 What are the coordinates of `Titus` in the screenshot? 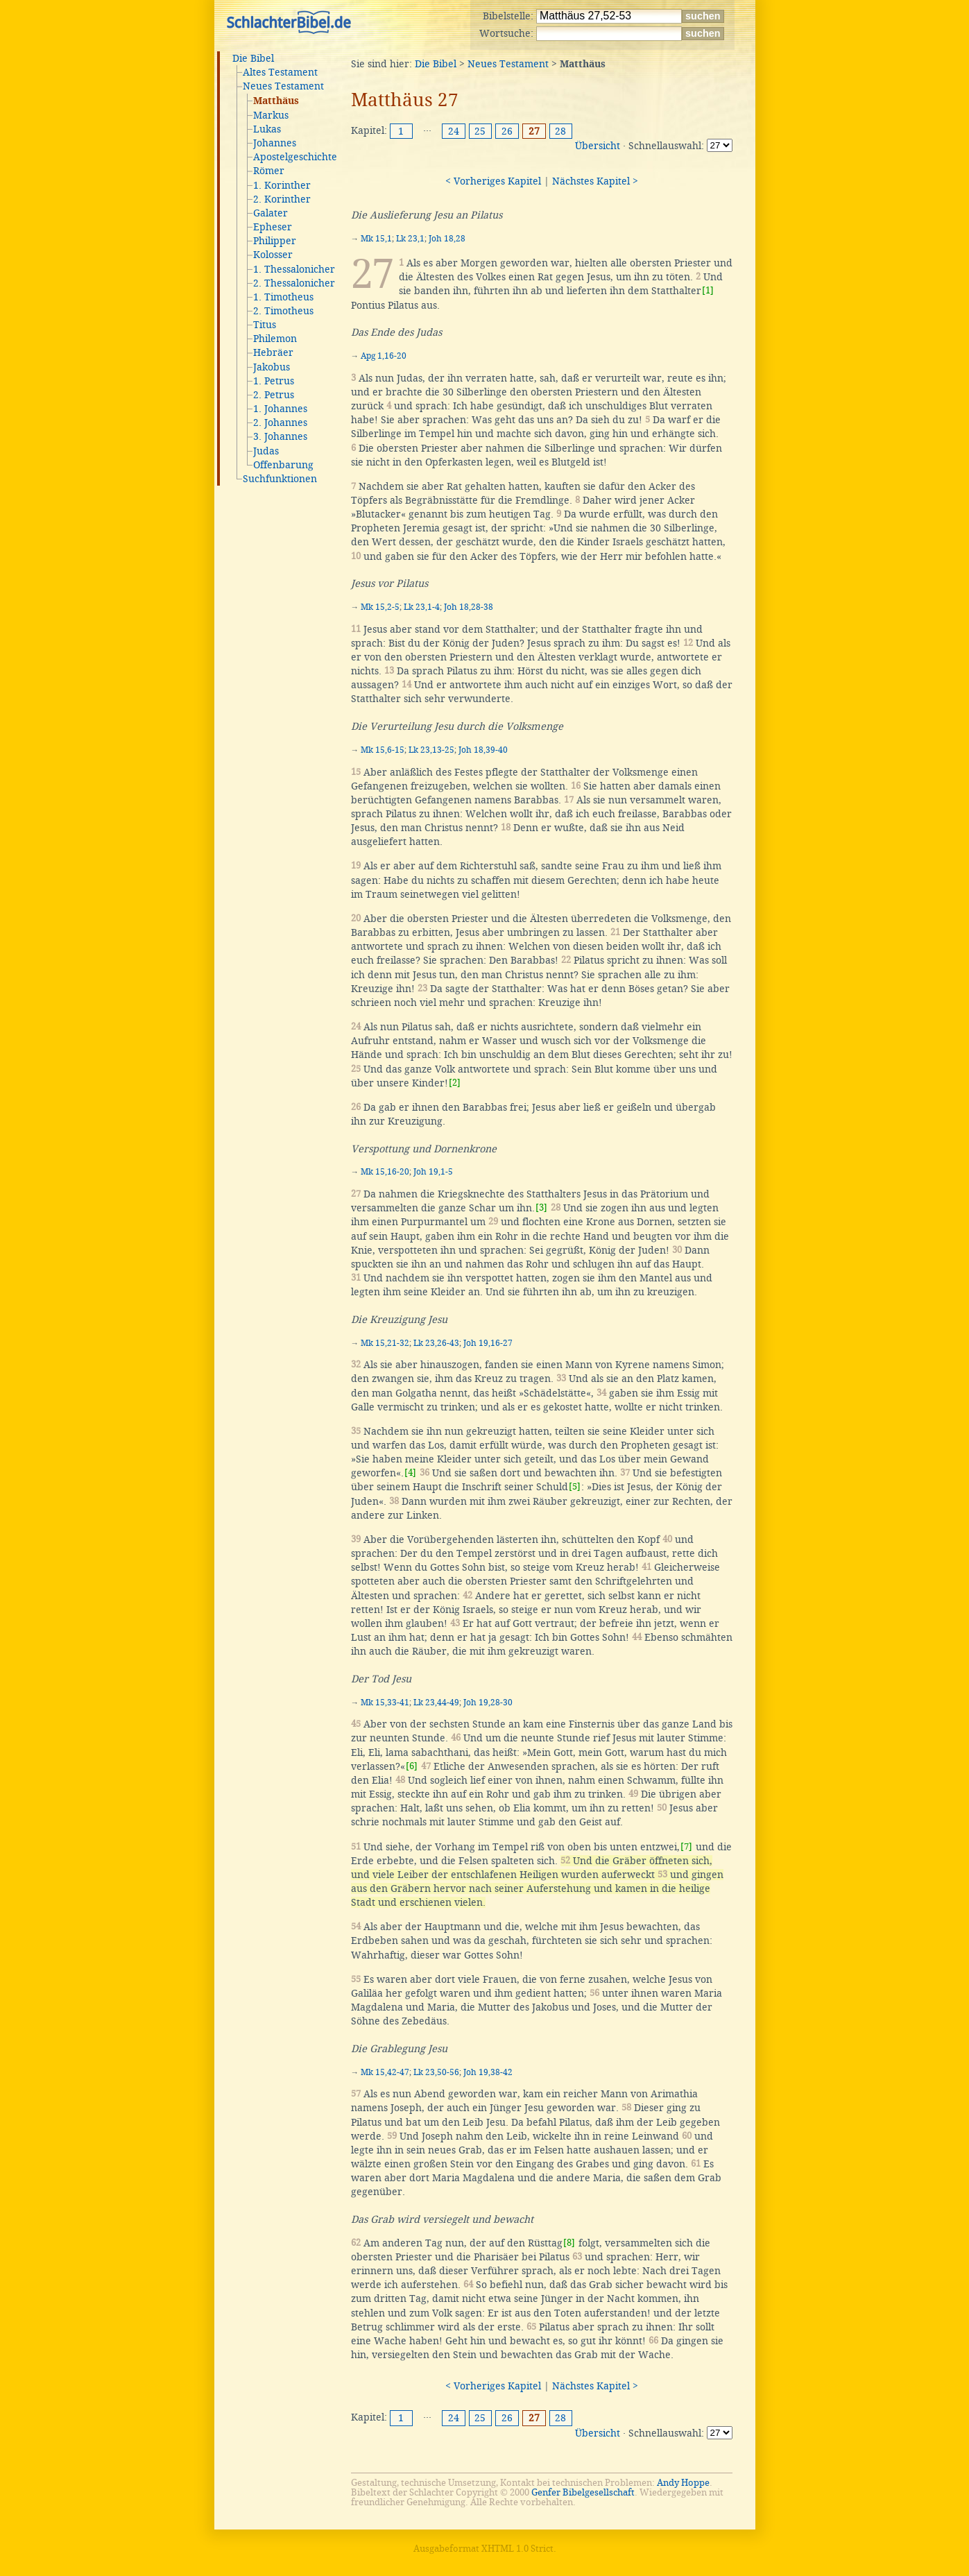 It's located at (264, 324).